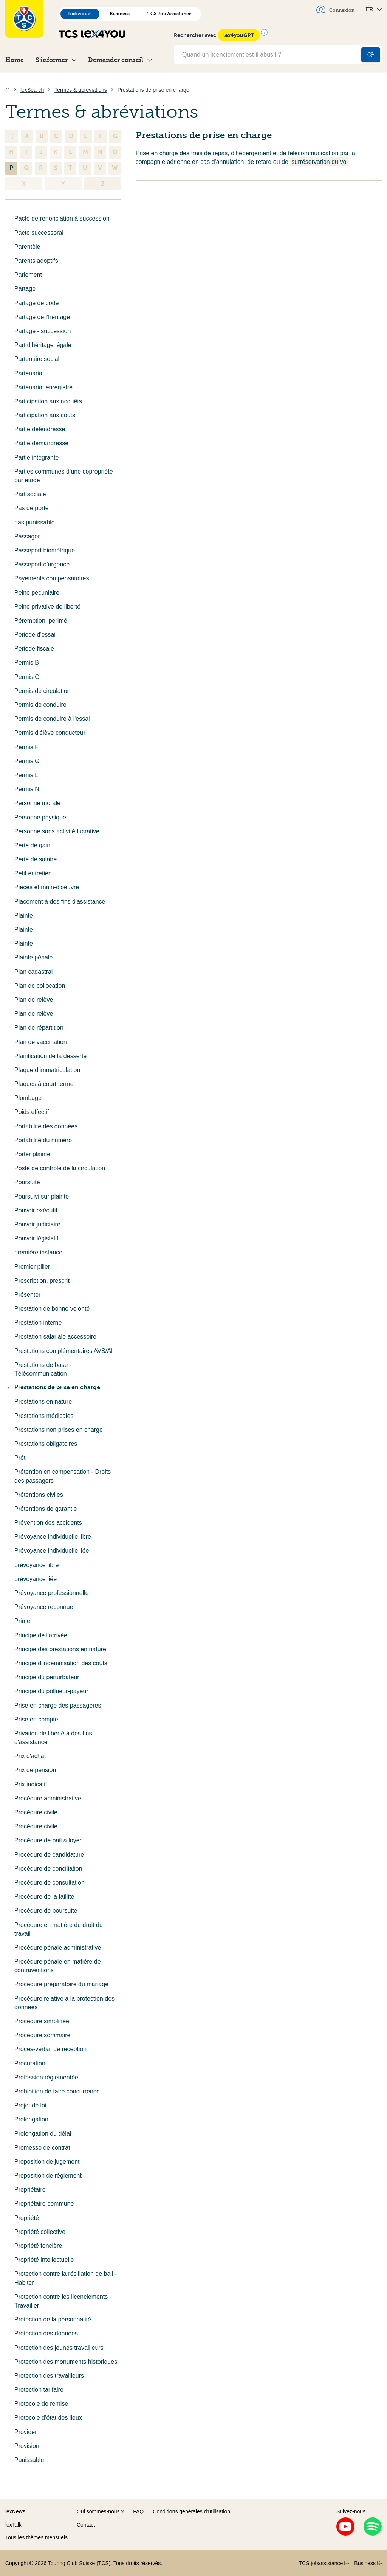  What do you see at coordinates (59, 901) in the screenshot?
I see `Placement à des fins d'assistance` at bounding box center [59, 901].